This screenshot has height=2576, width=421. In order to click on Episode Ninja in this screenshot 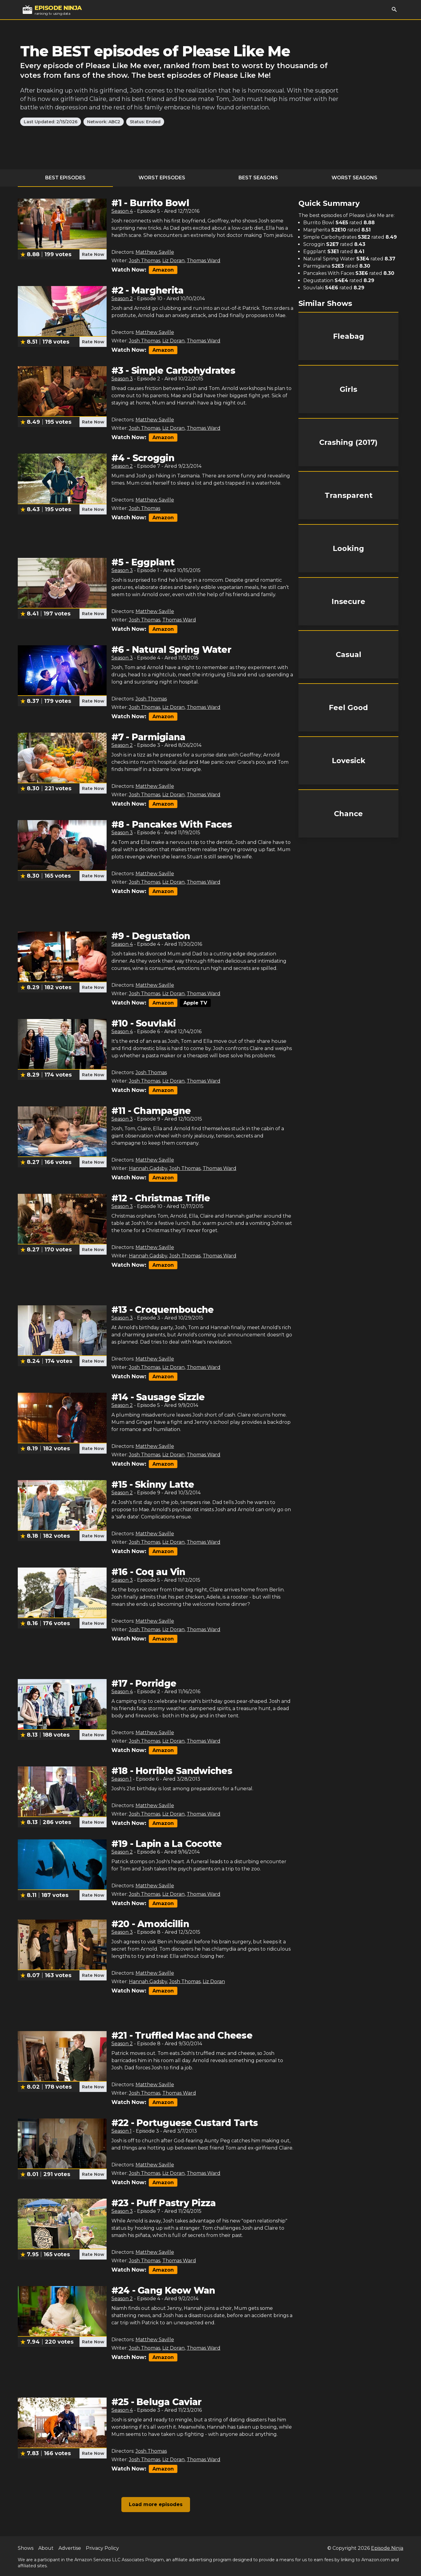, I will do `click(387, 2548)`.